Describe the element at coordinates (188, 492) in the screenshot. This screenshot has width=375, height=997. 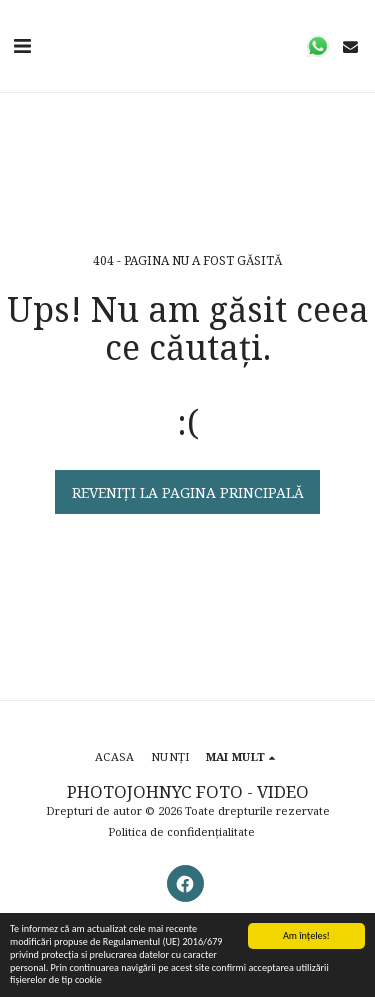
I see `Reveniți la pagina principală` at that location.